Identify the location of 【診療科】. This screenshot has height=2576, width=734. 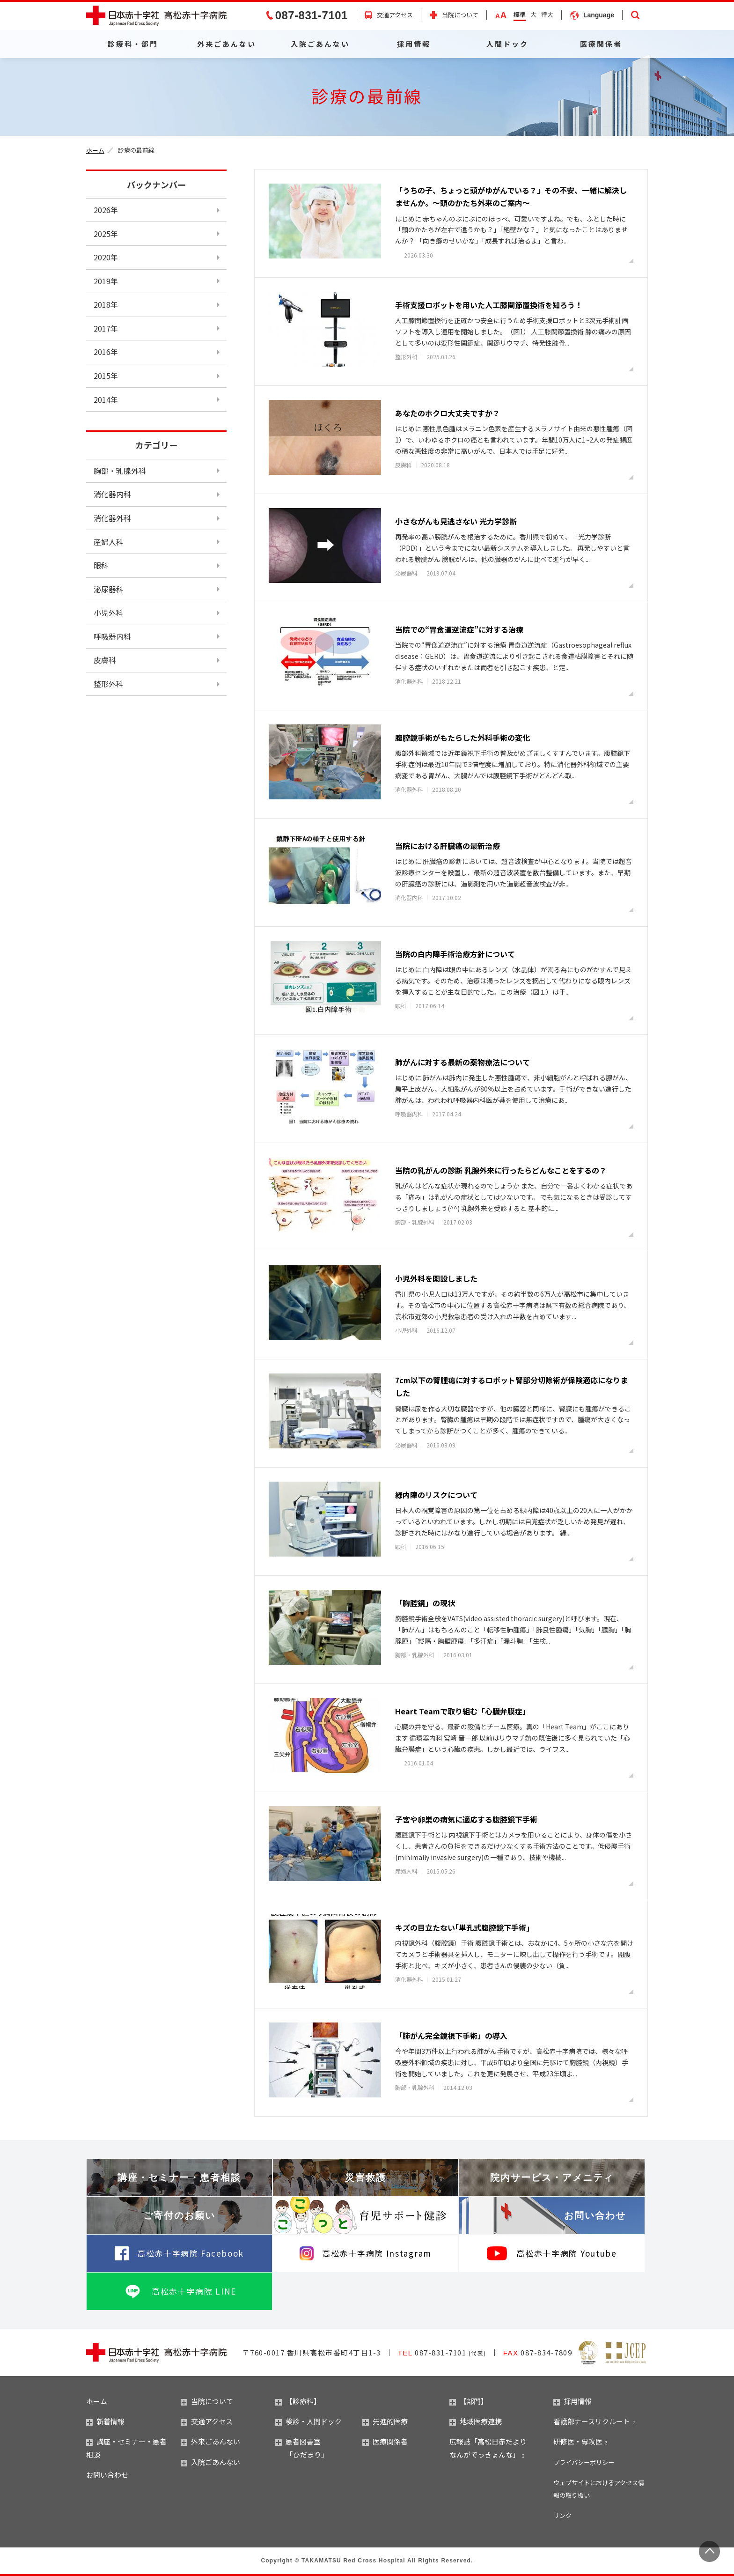
(298, 2401).